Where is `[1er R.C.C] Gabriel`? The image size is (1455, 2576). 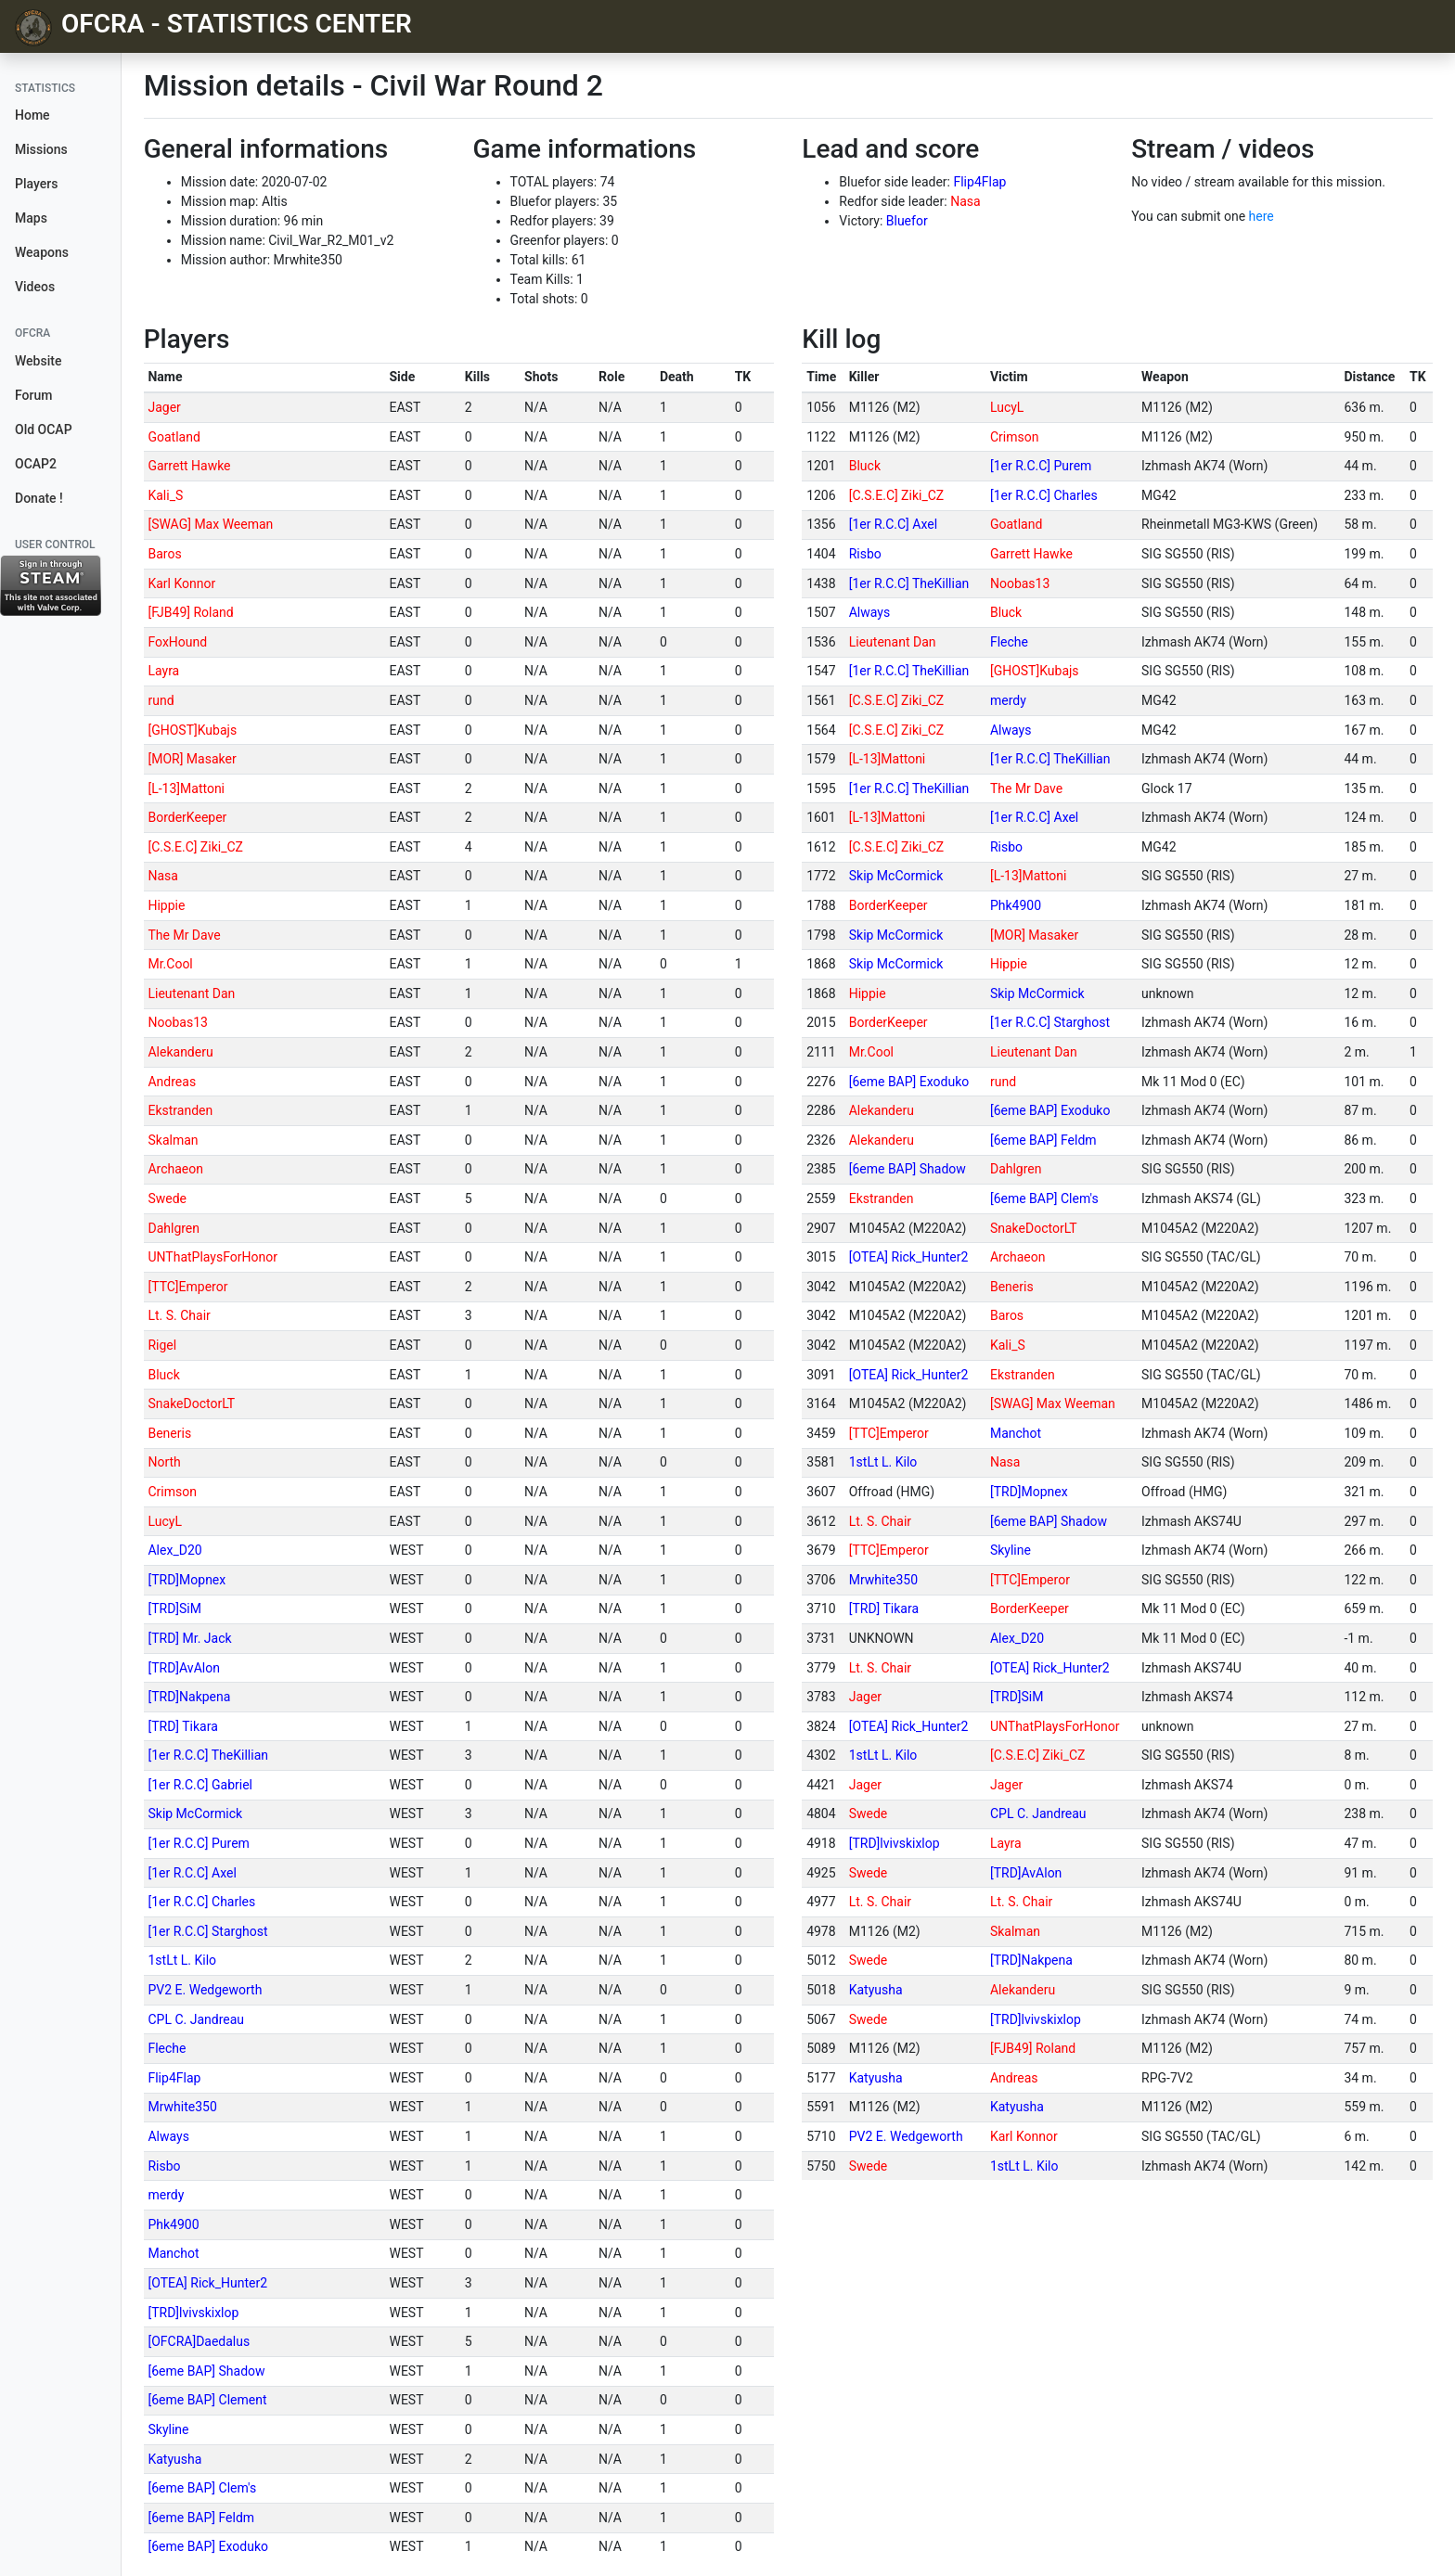 [1er R.C.C] Gabriel is located at coordinates (200, 1784).